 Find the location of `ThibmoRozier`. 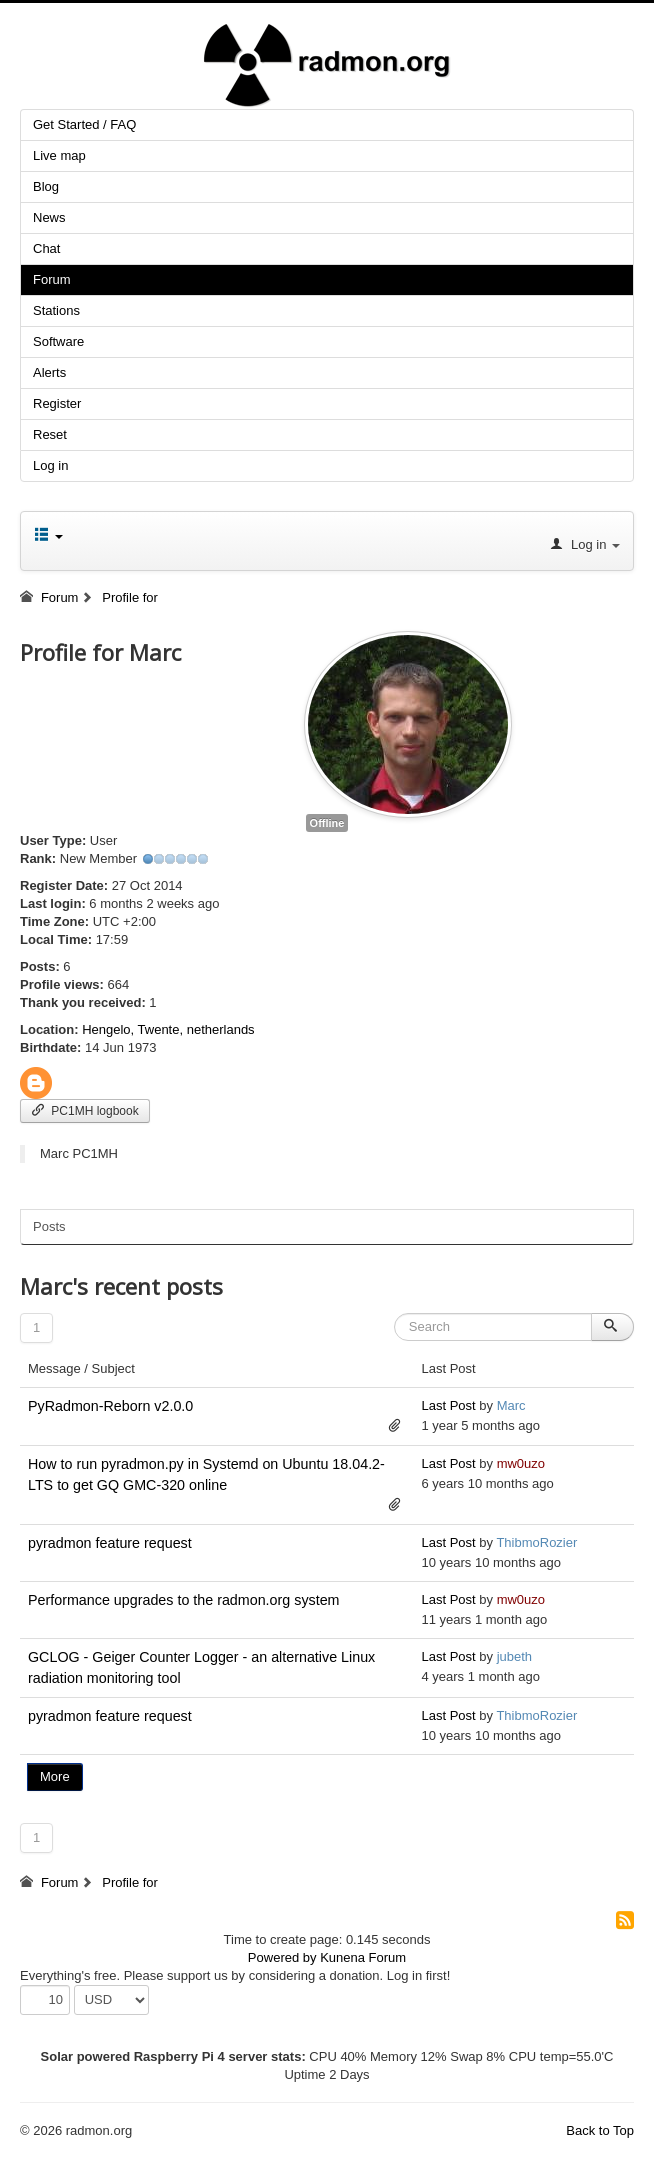

ThibmoRozier is located at coordinates (536, 1542).